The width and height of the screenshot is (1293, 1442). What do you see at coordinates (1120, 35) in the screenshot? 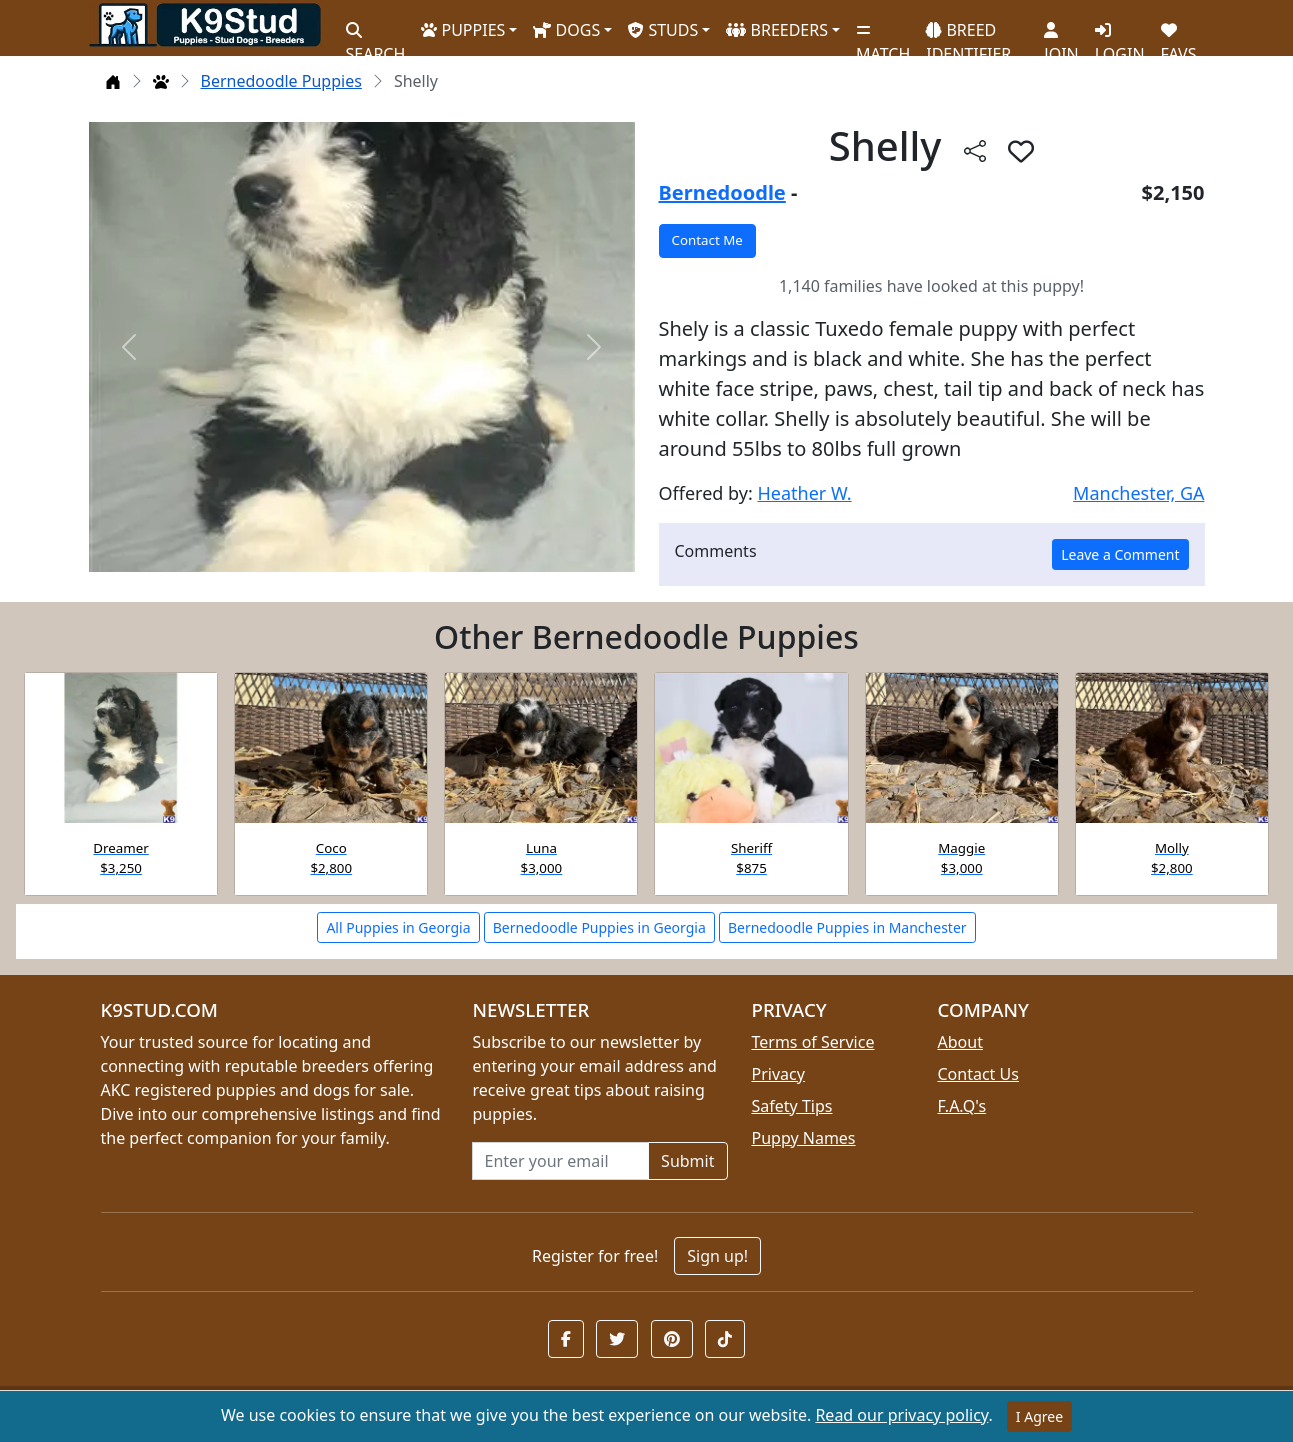
I see `LOGIN` at bounding box center [1120, 35].